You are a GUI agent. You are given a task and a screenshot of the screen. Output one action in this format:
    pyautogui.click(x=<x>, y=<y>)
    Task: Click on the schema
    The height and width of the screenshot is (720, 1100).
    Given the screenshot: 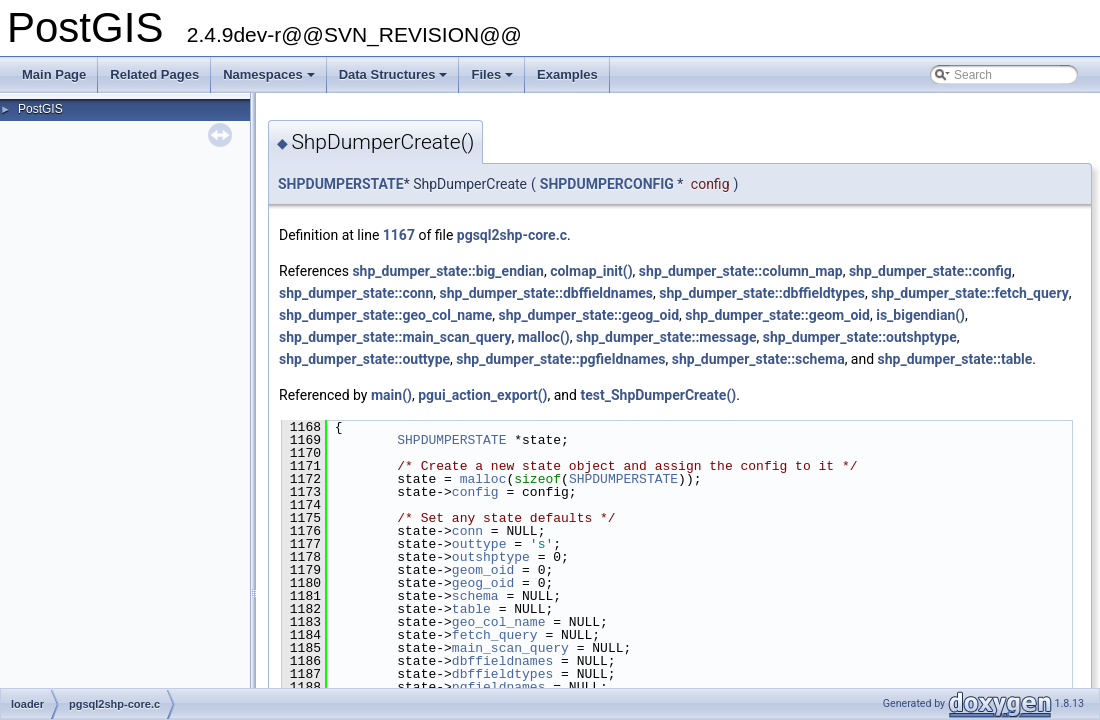 What is the action you would take?
    pyautogui.click(x=475, y=596)
    